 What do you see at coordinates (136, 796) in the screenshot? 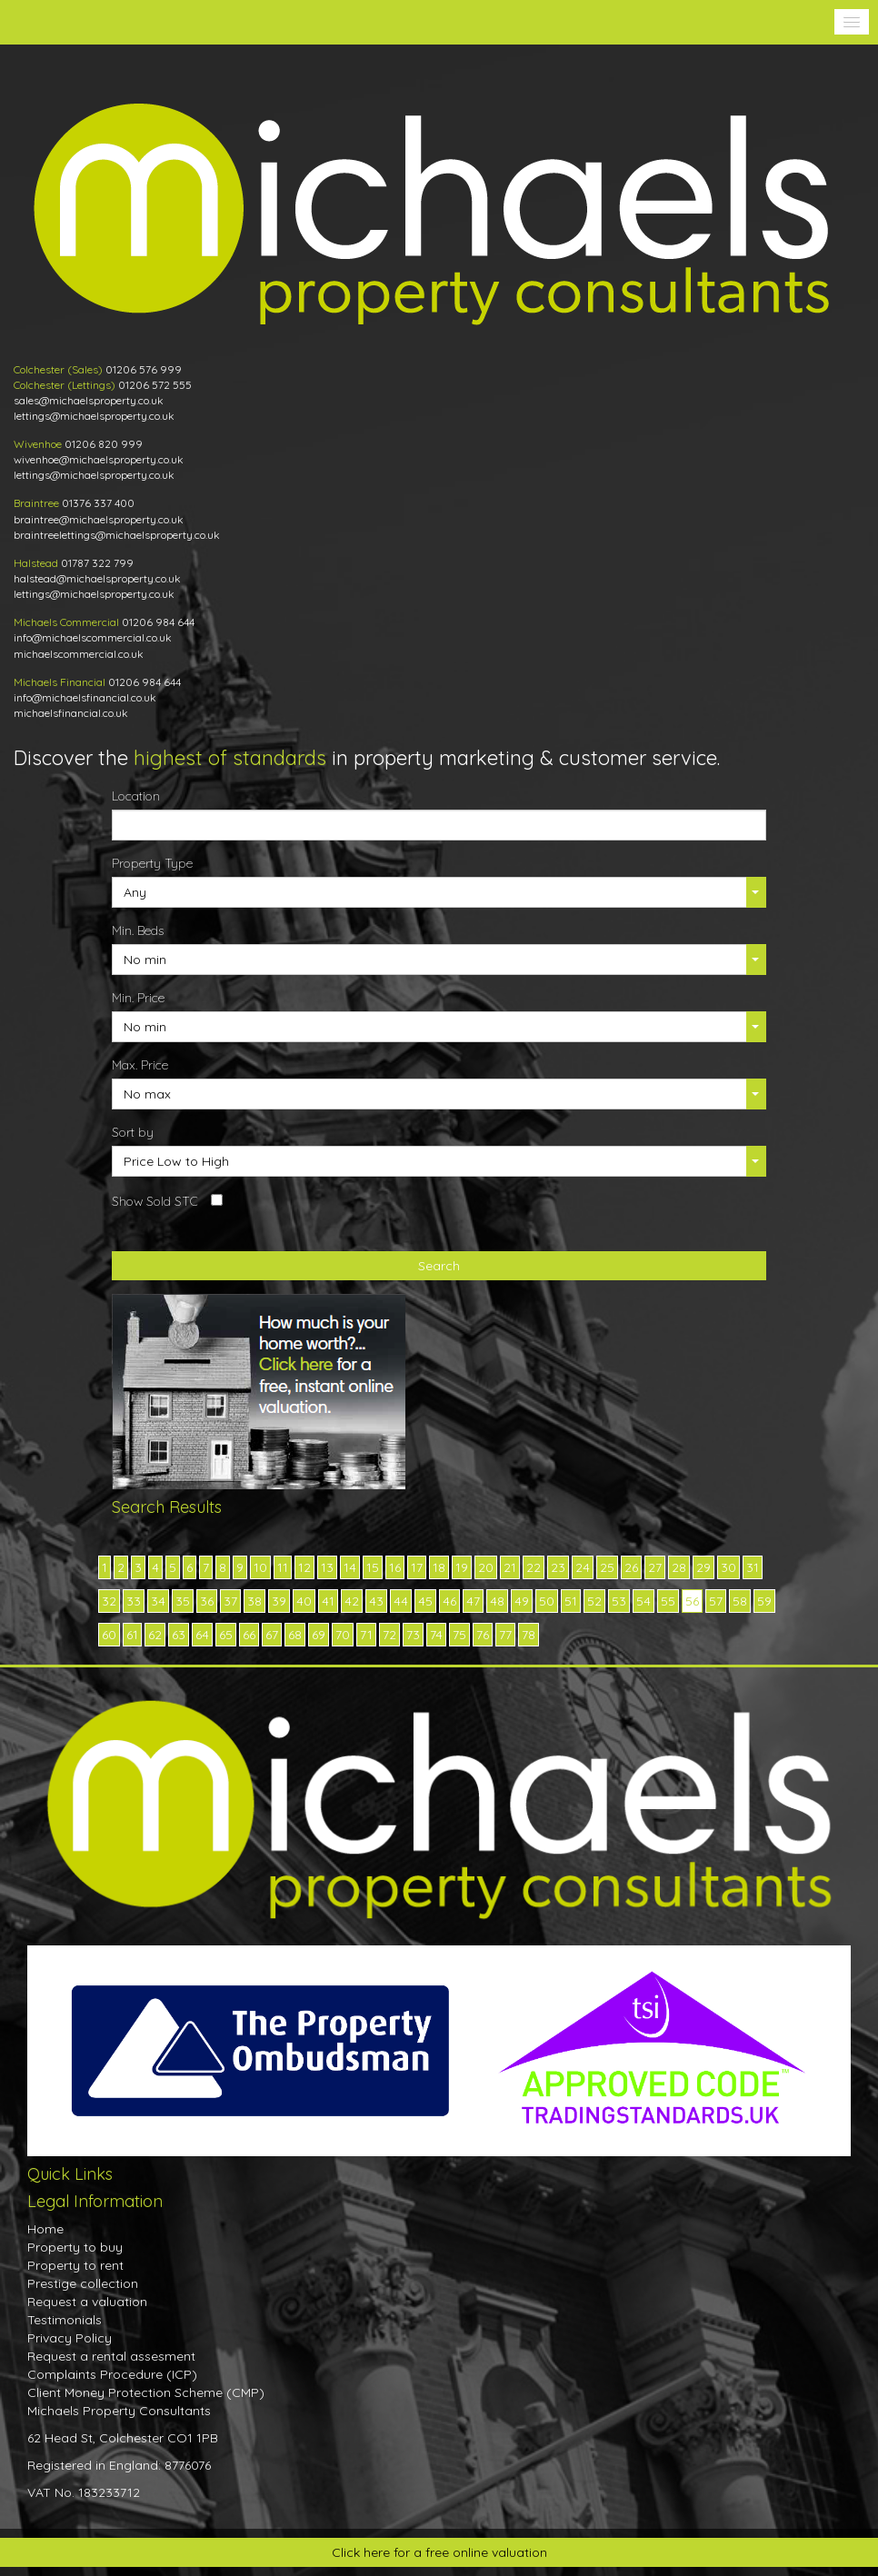
I see `Location` at bounding box center [136, 796].